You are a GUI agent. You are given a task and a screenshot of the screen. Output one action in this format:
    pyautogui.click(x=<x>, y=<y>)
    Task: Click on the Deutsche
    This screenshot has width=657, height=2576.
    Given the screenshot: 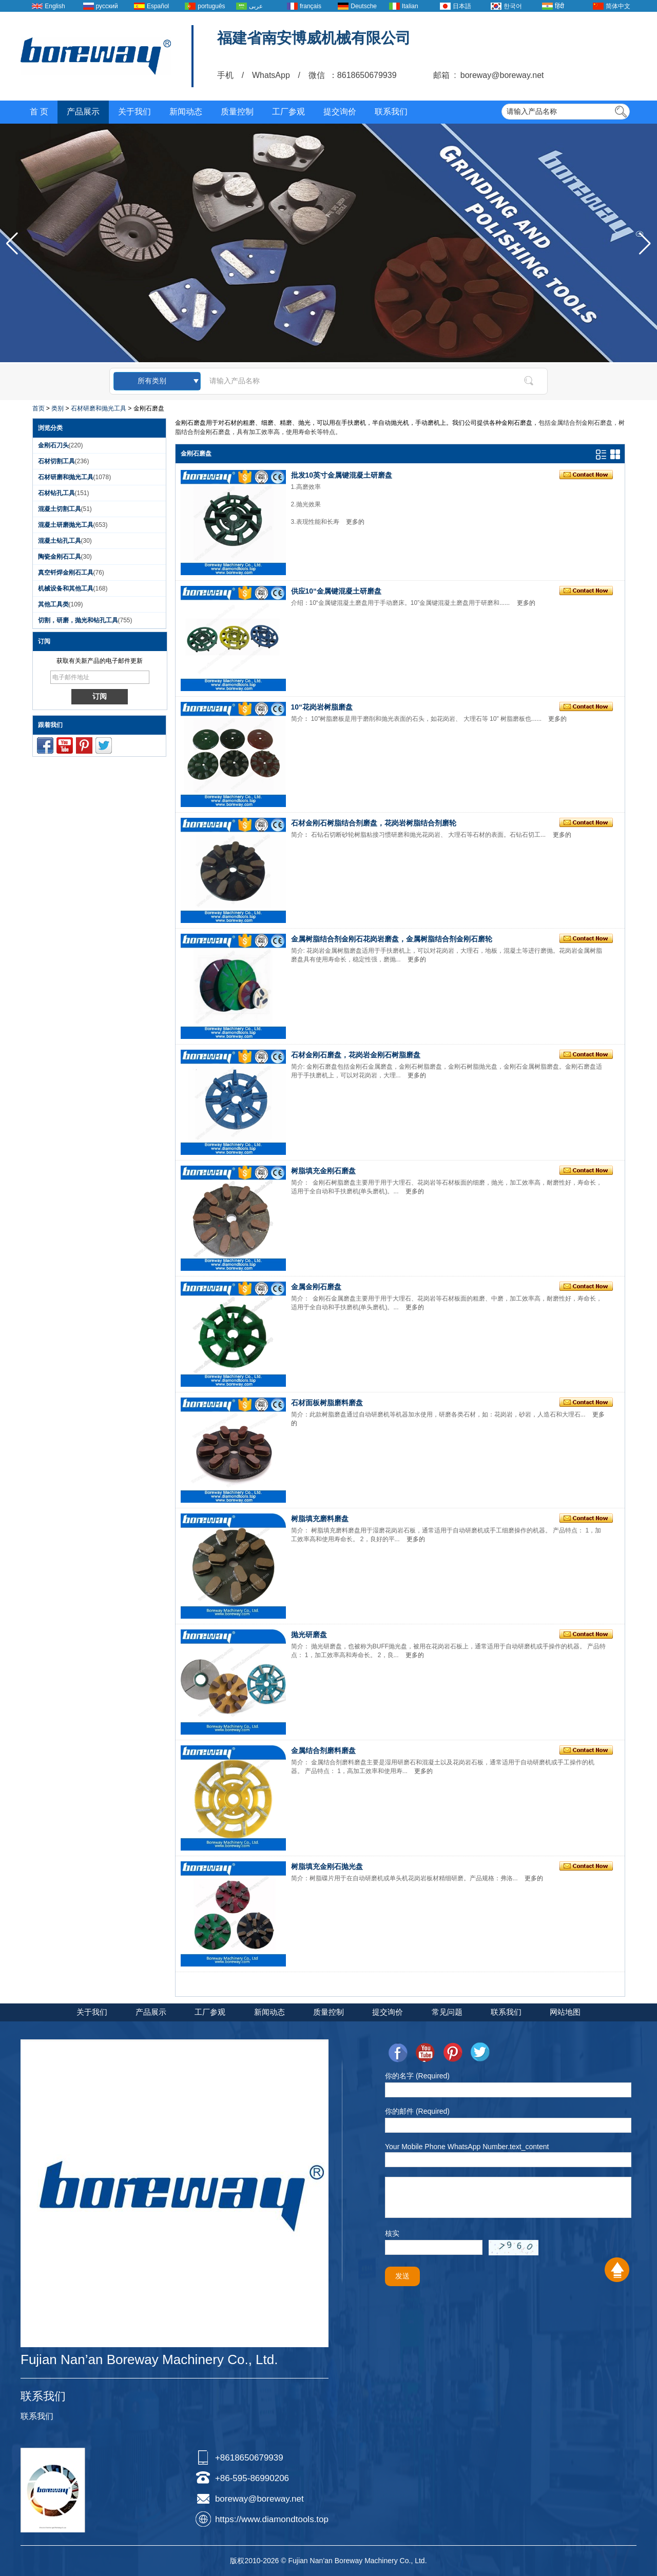 What is the action you would take?
    pyautogui.click(x=364, y=6)
    